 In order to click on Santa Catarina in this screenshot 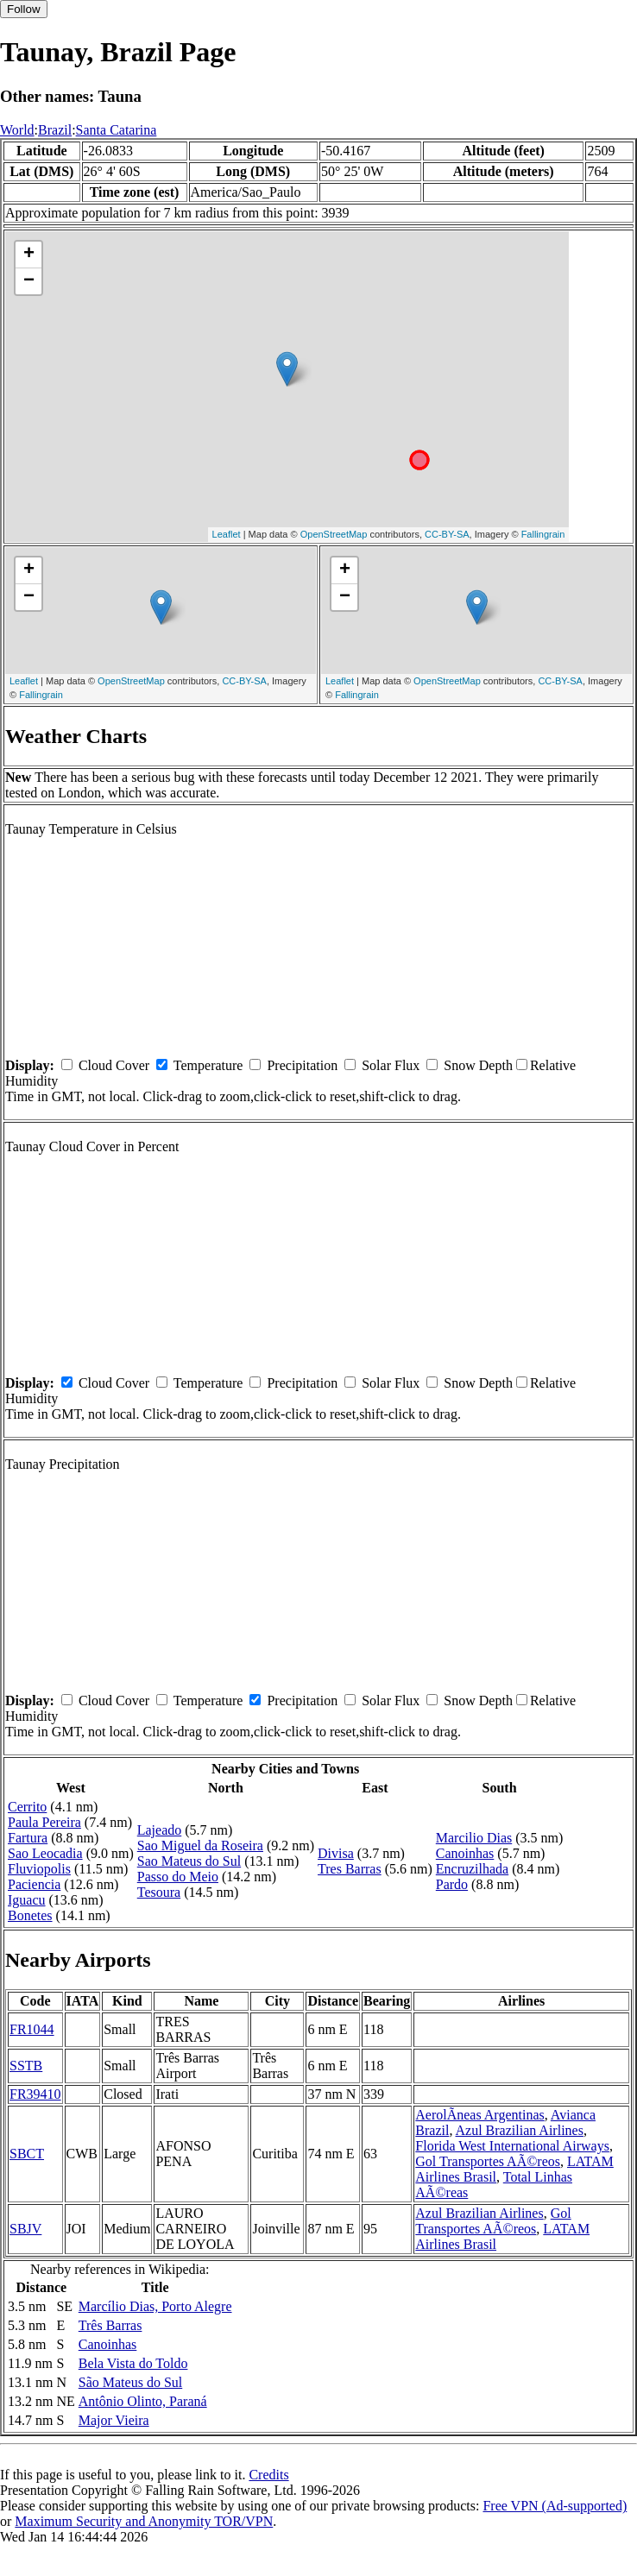, I will do `click(116, 130)`.